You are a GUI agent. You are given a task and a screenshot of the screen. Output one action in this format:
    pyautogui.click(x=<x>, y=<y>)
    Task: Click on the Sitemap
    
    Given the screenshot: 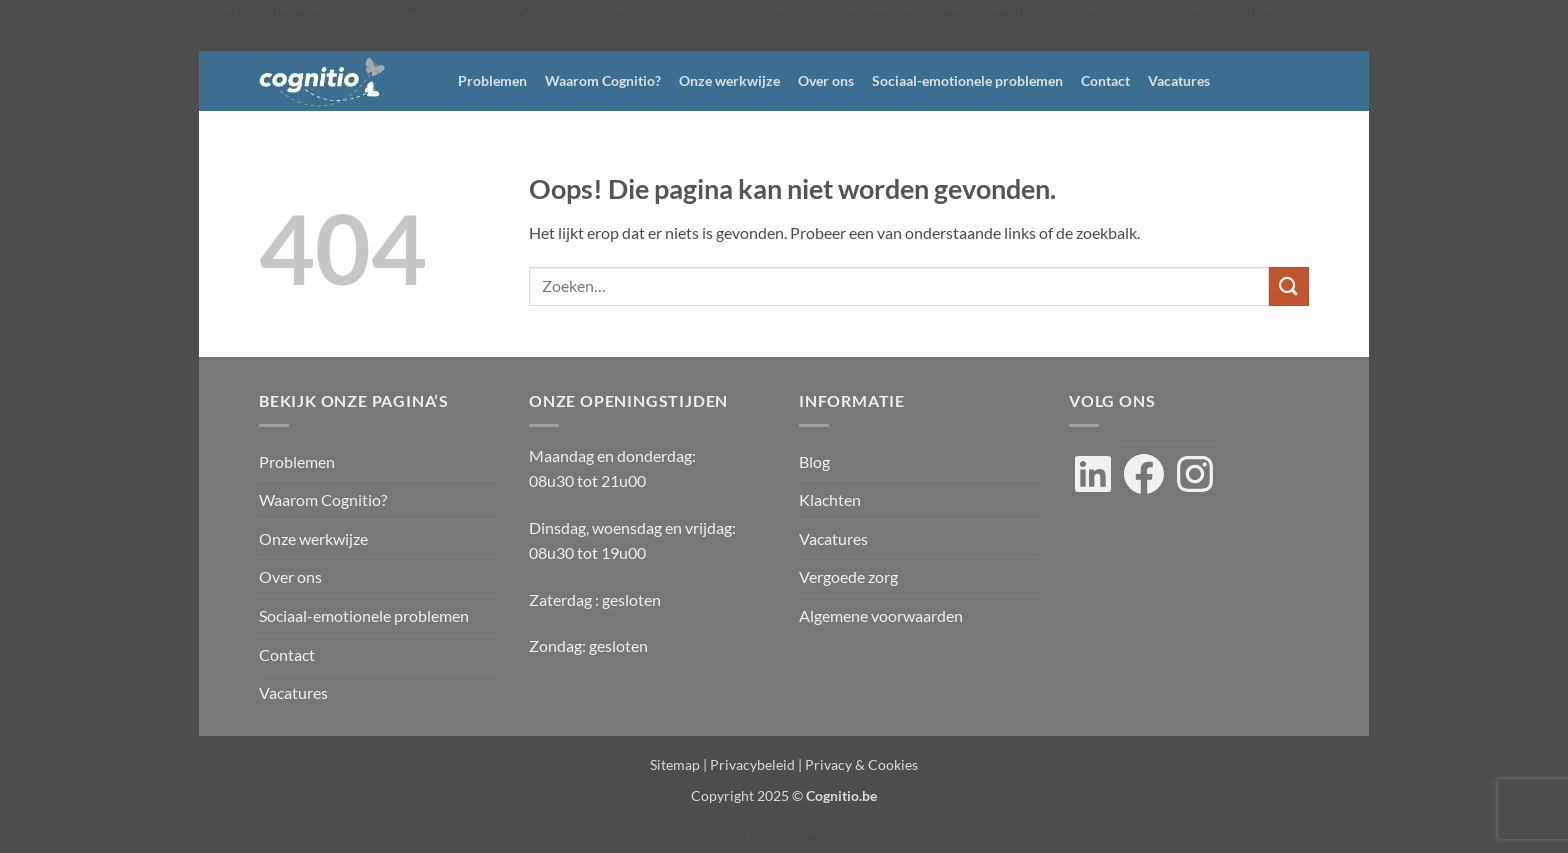 What is the action you would take?
    pyautogui.click(x=675, y=764)
    